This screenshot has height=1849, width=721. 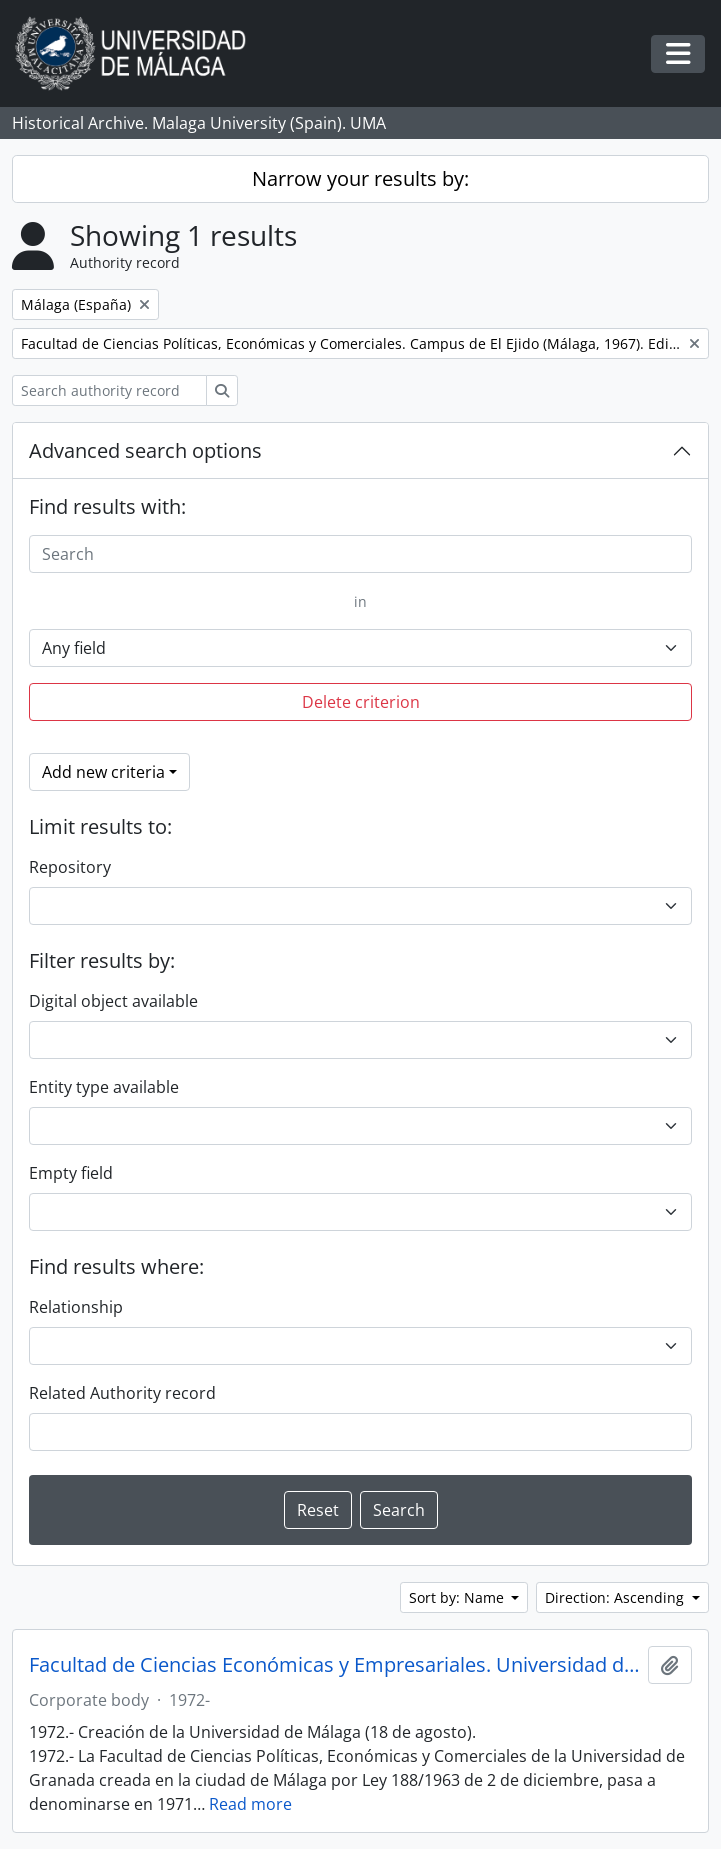 I want to click on Sort by: Name, so click(x=458, y=1597).